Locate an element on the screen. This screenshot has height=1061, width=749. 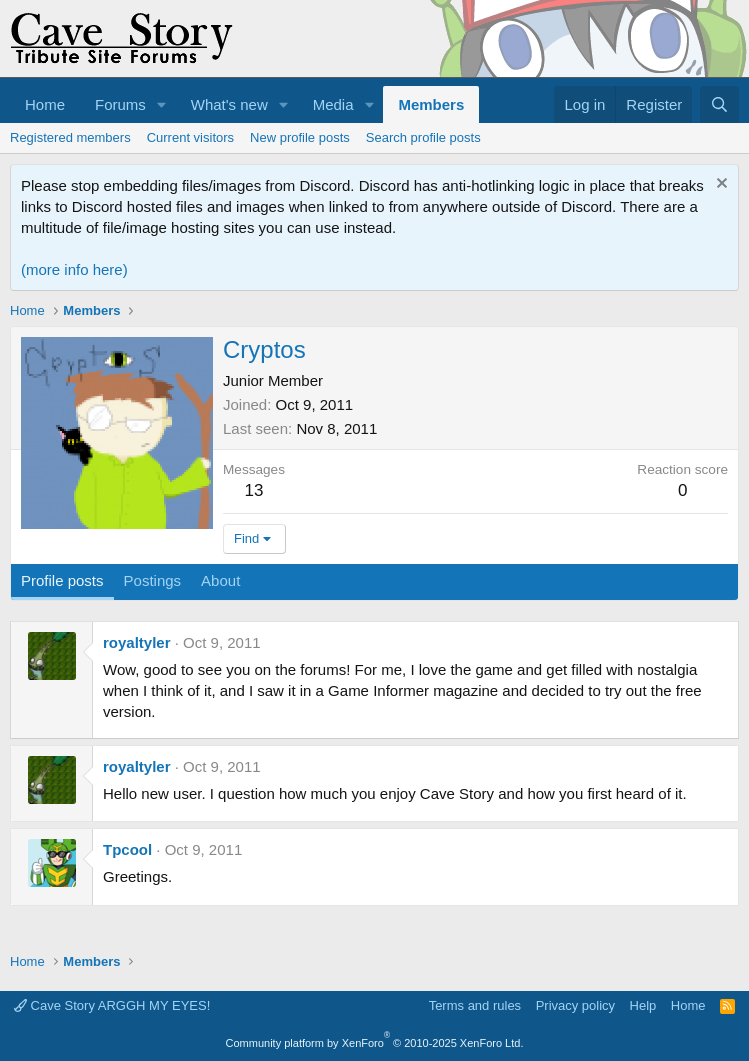
Cave Story ARGGH MY EYES! is located at coordinates (112, 1005).